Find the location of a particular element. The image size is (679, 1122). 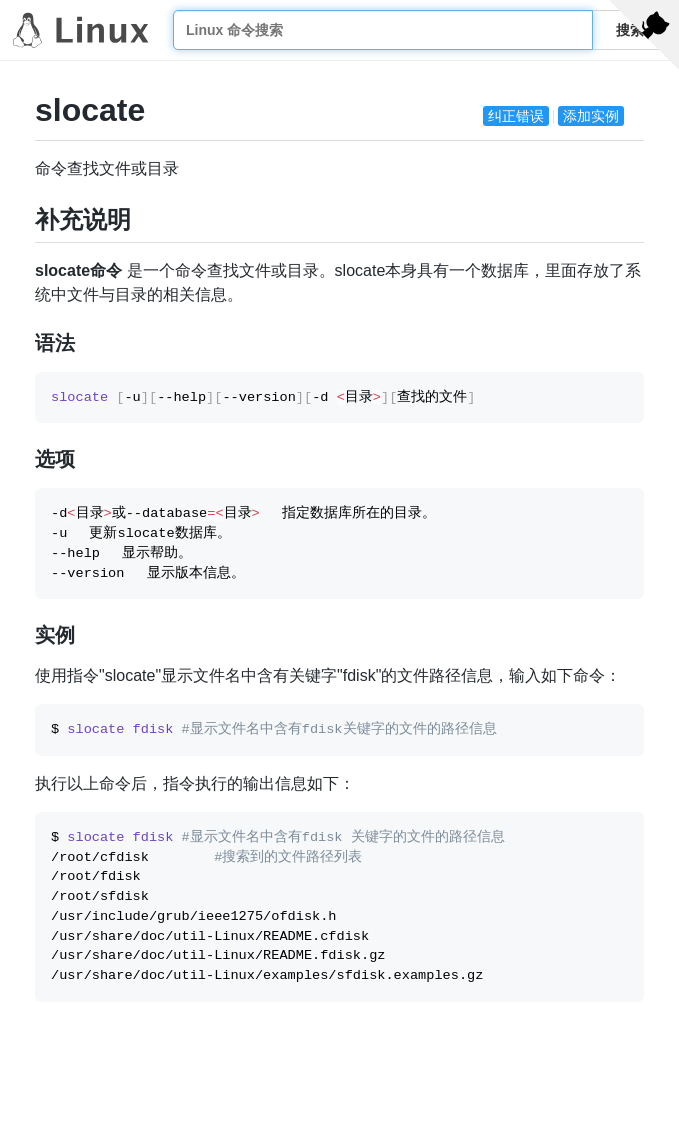

添加实例 is located at coordinates (591, 116).